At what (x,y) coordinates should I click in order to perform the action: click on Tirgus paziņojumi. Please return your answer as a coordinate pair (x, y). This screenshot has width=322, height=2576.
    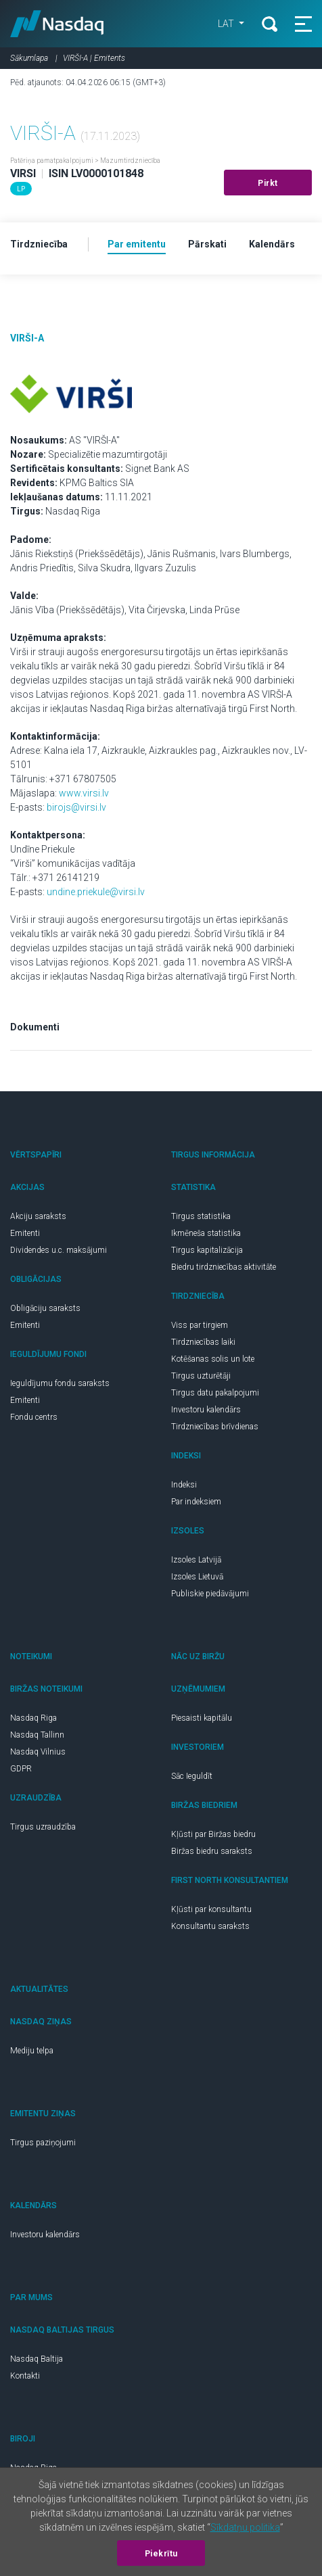
    Looking at the image, I should click on (43, 2142).